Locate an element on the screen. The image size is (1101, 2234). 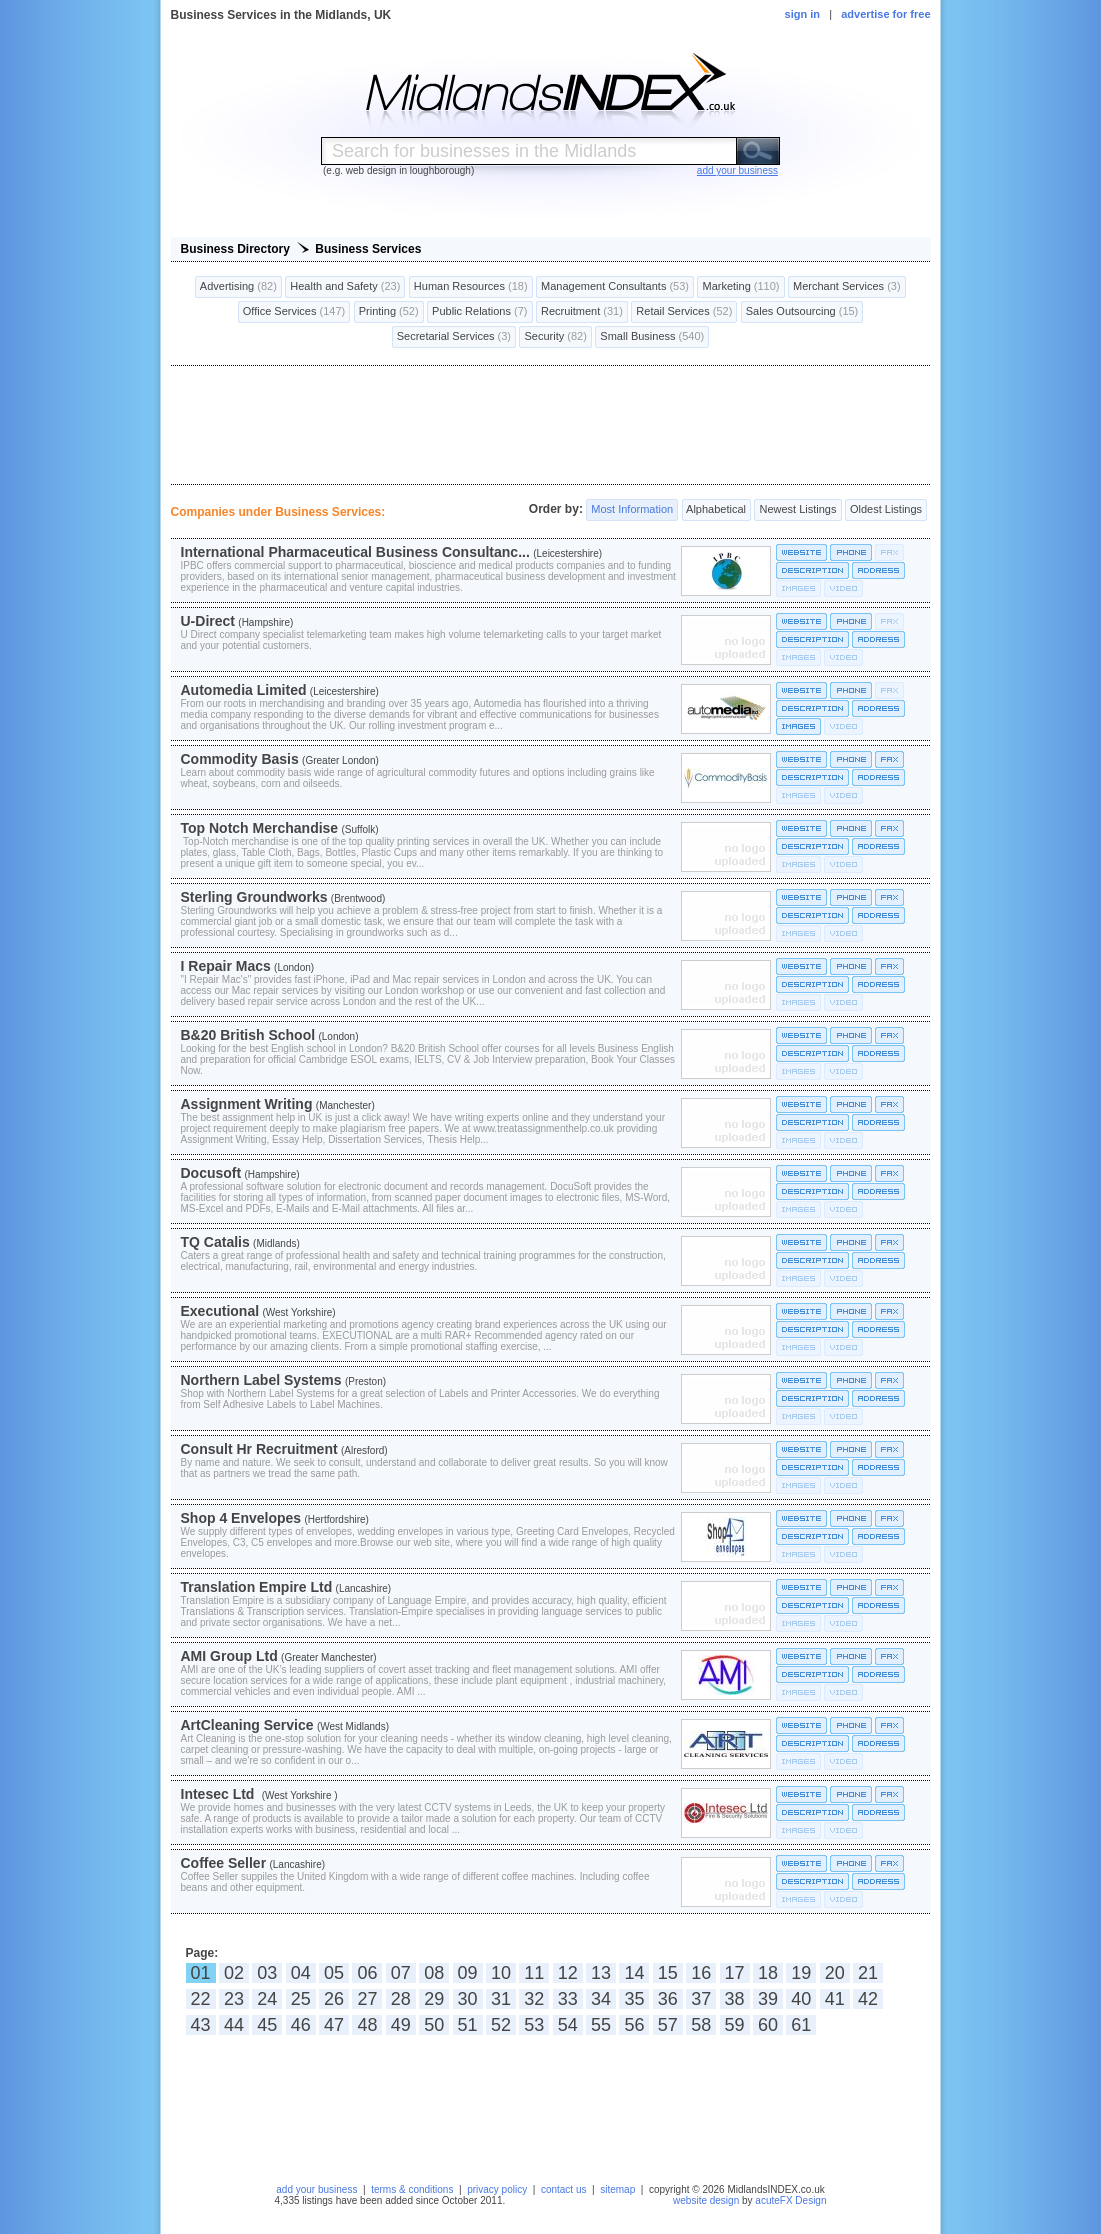
52 is located at coordinates (501, 2025).